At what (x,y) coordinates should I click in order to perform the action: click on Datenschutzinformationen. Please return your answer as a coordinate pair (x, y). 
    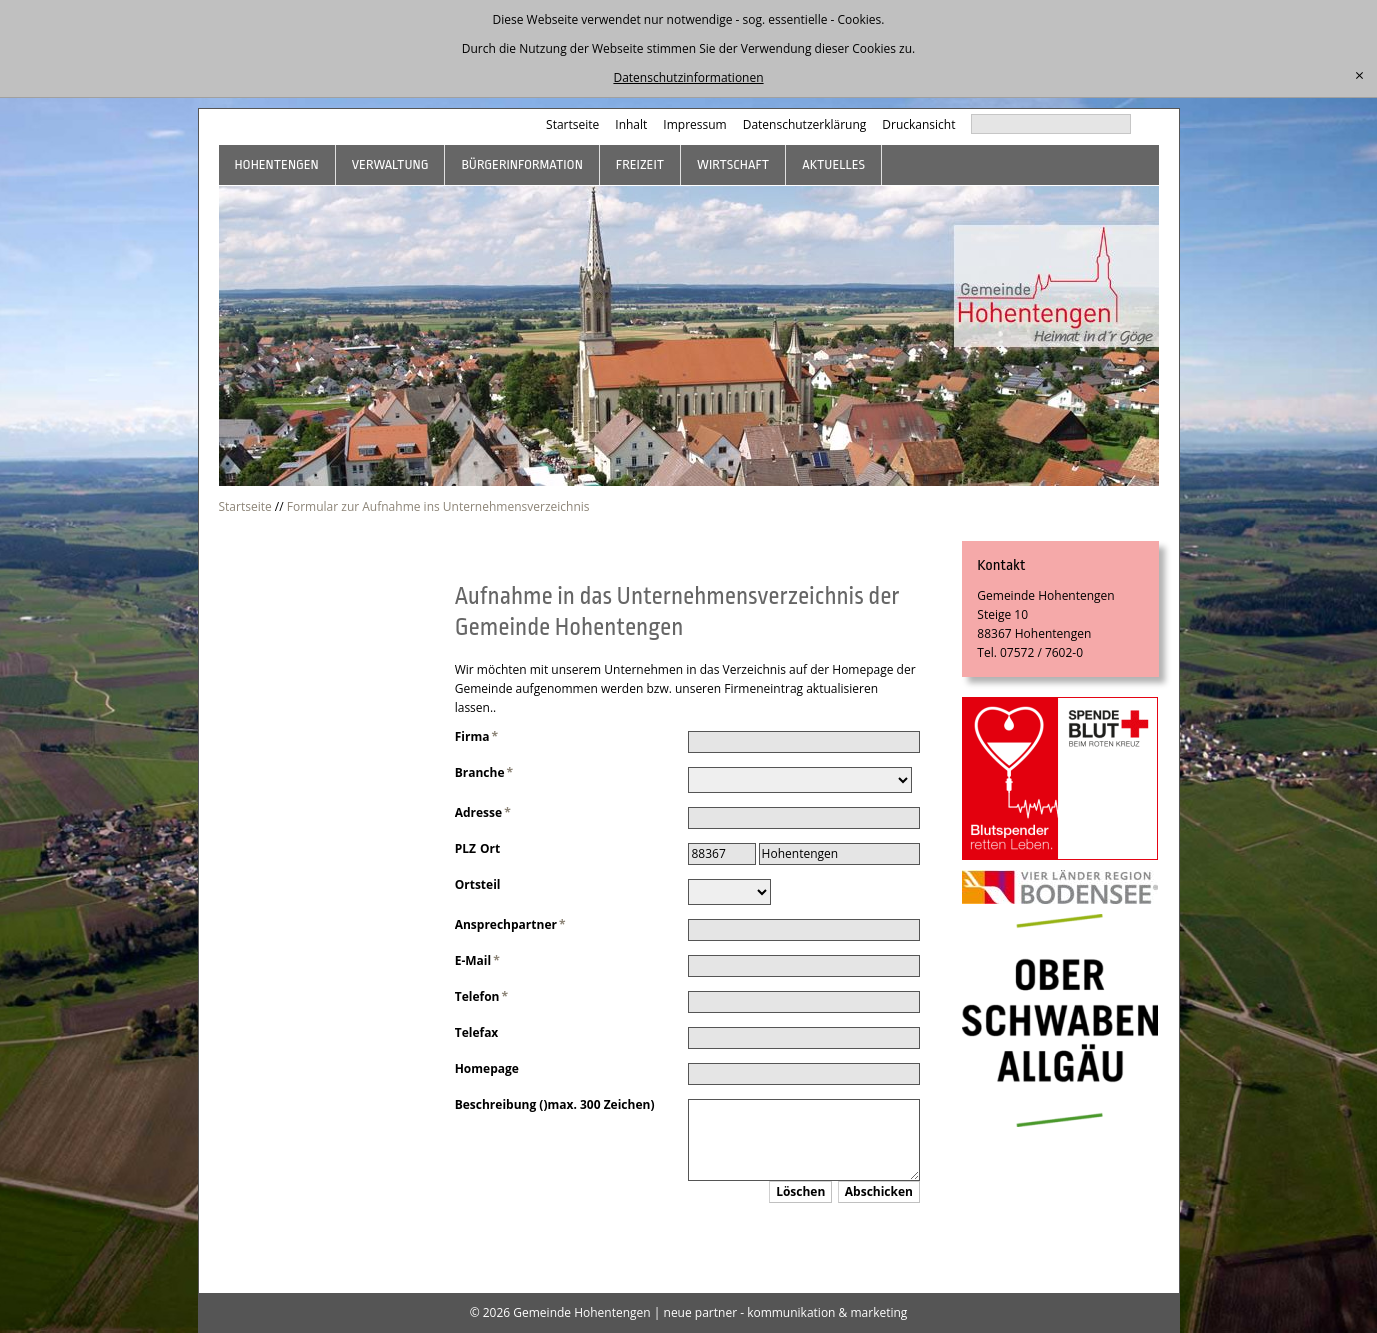
    Looking at the image, I should click on (688, 77).